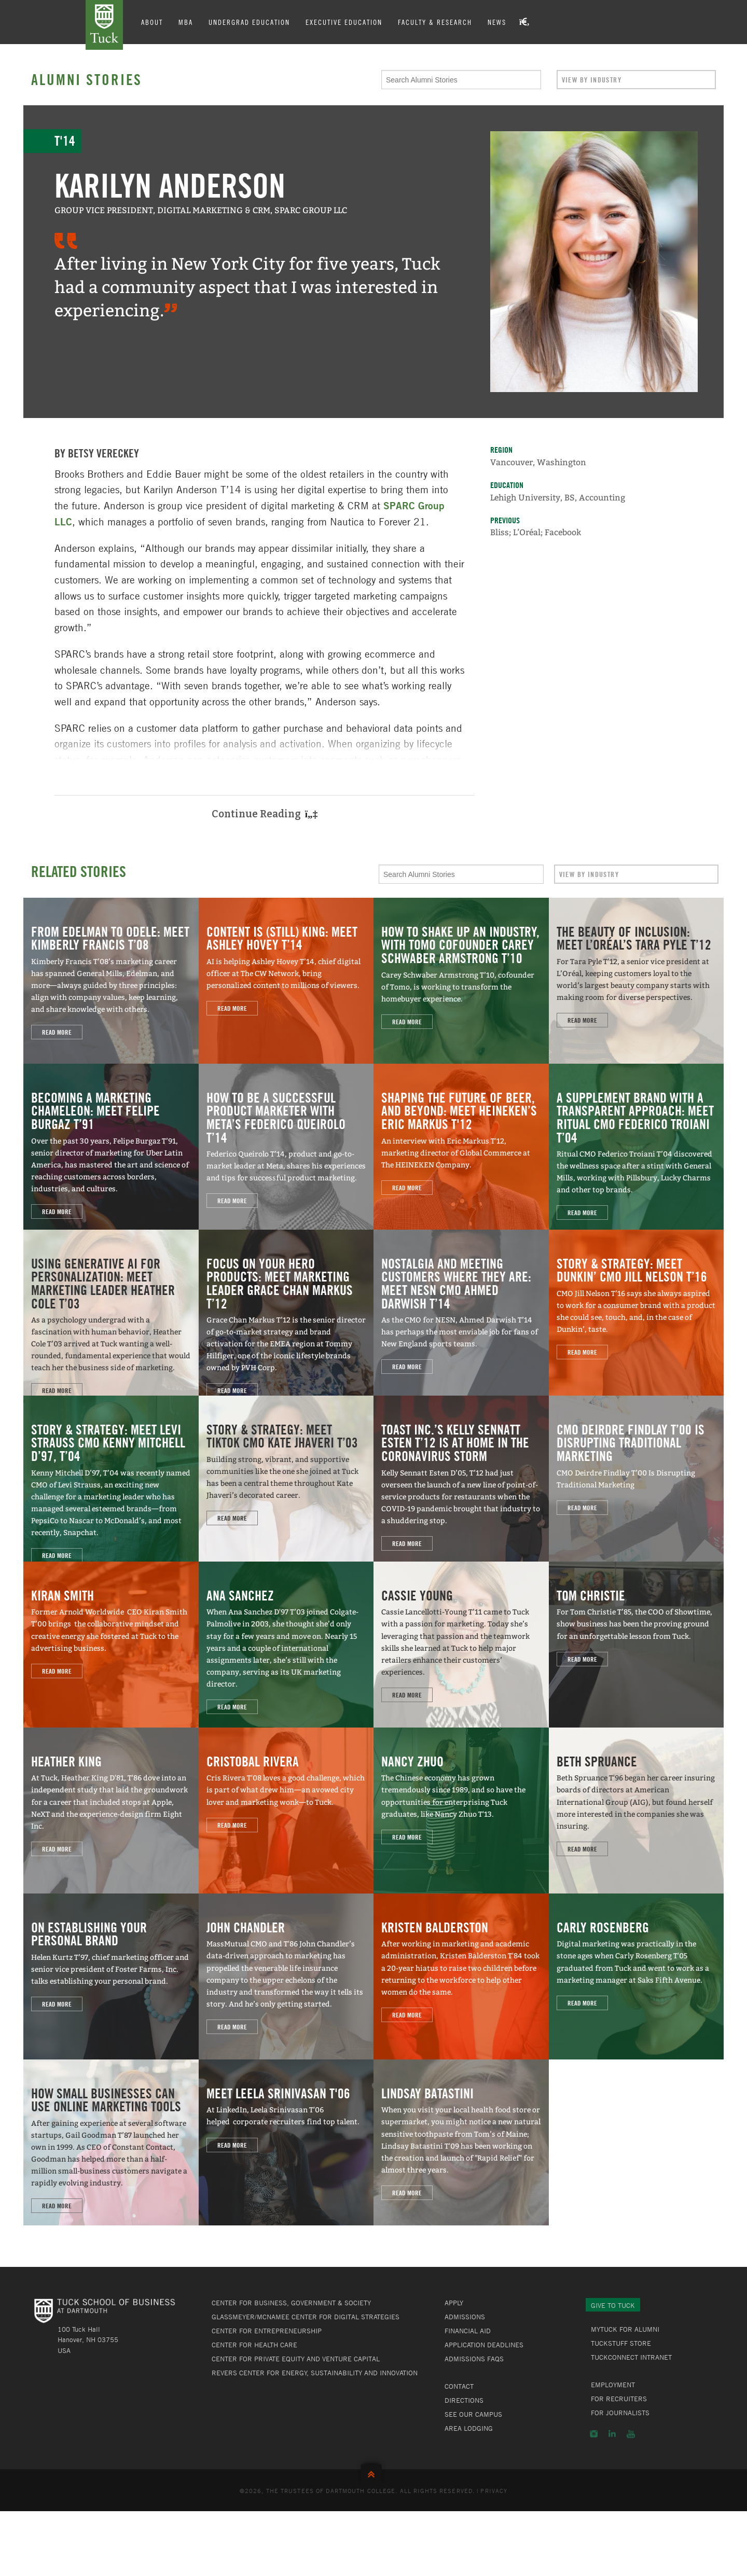 Image resolution: width=747 pixels, height=2576 pixels. What do you see at coordinates (296, 2359) in the screenshot?
I see `Center for Private Equity and Venture Capital` at bounding box center [296, 2359].